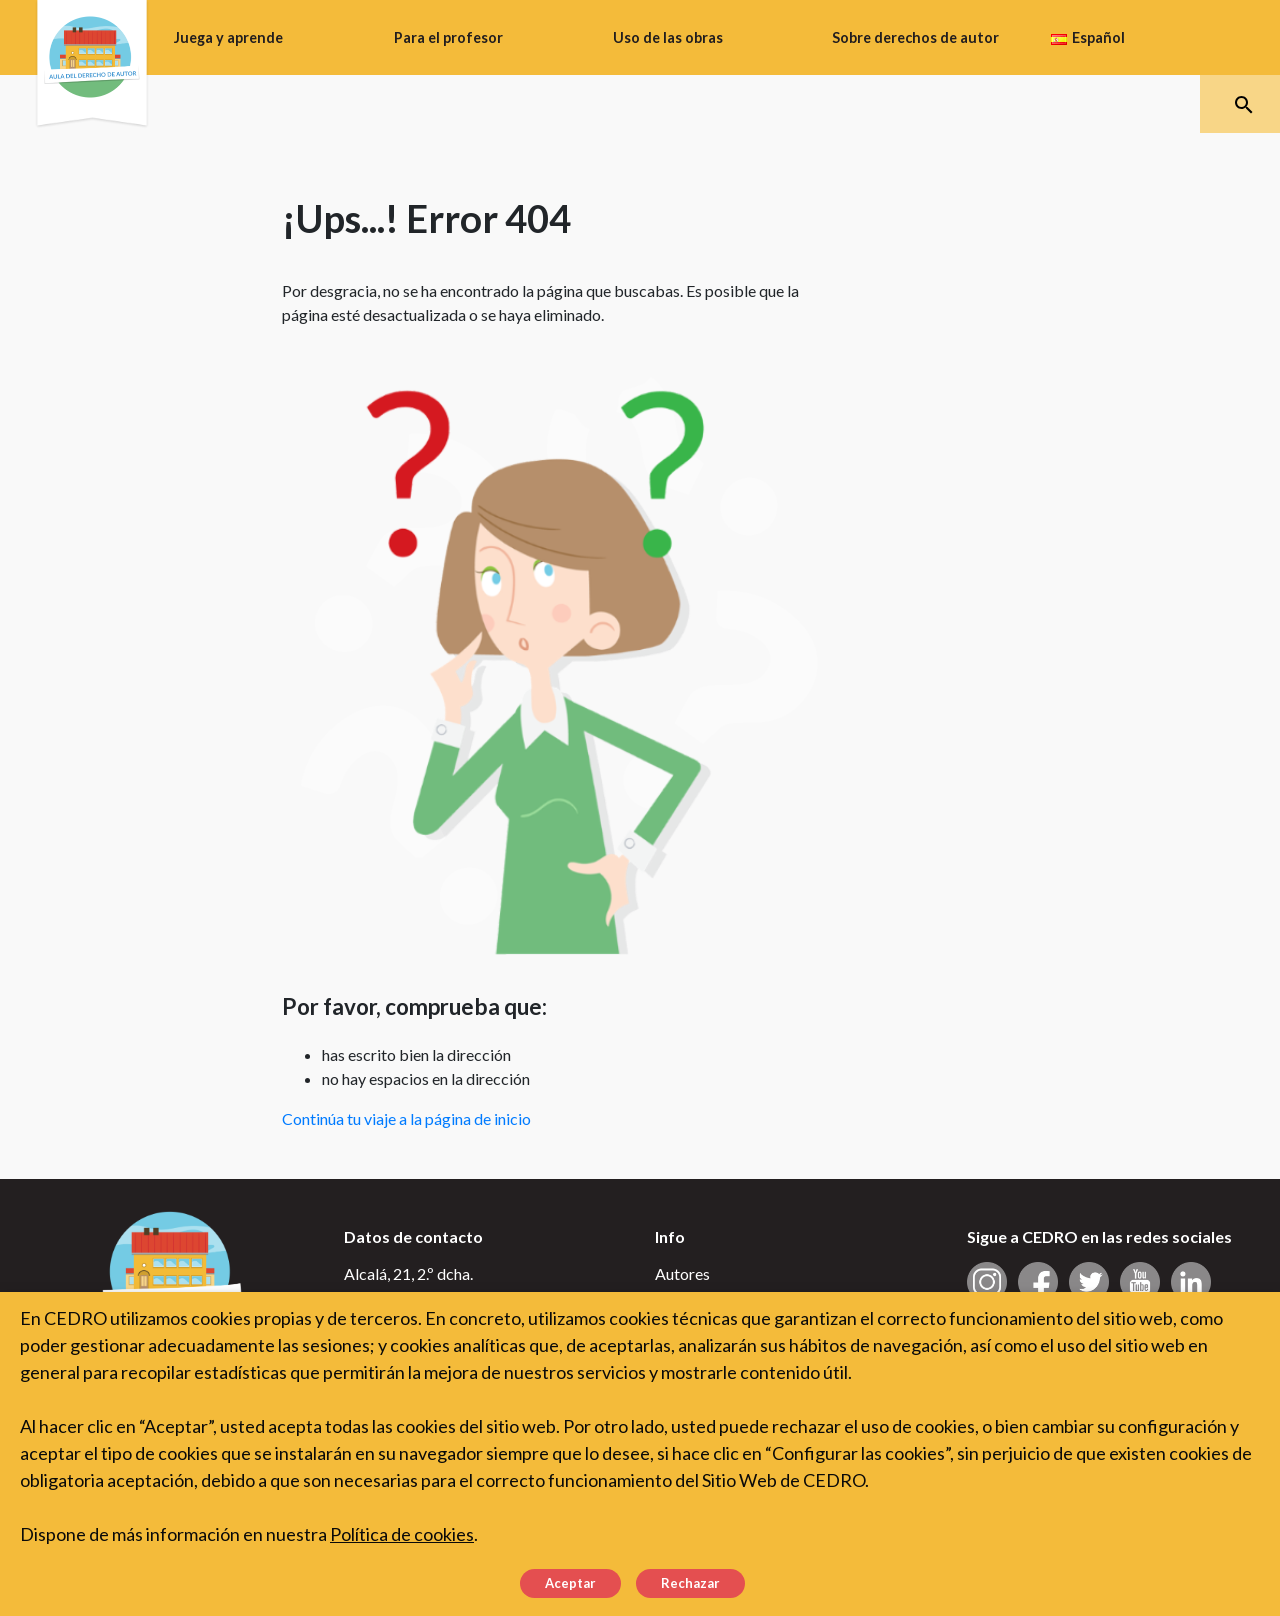  What do you see at coordinates (915, 37) in the screenshot?
I see `Sobre derechos de autor` at bounding box center [915, 37].